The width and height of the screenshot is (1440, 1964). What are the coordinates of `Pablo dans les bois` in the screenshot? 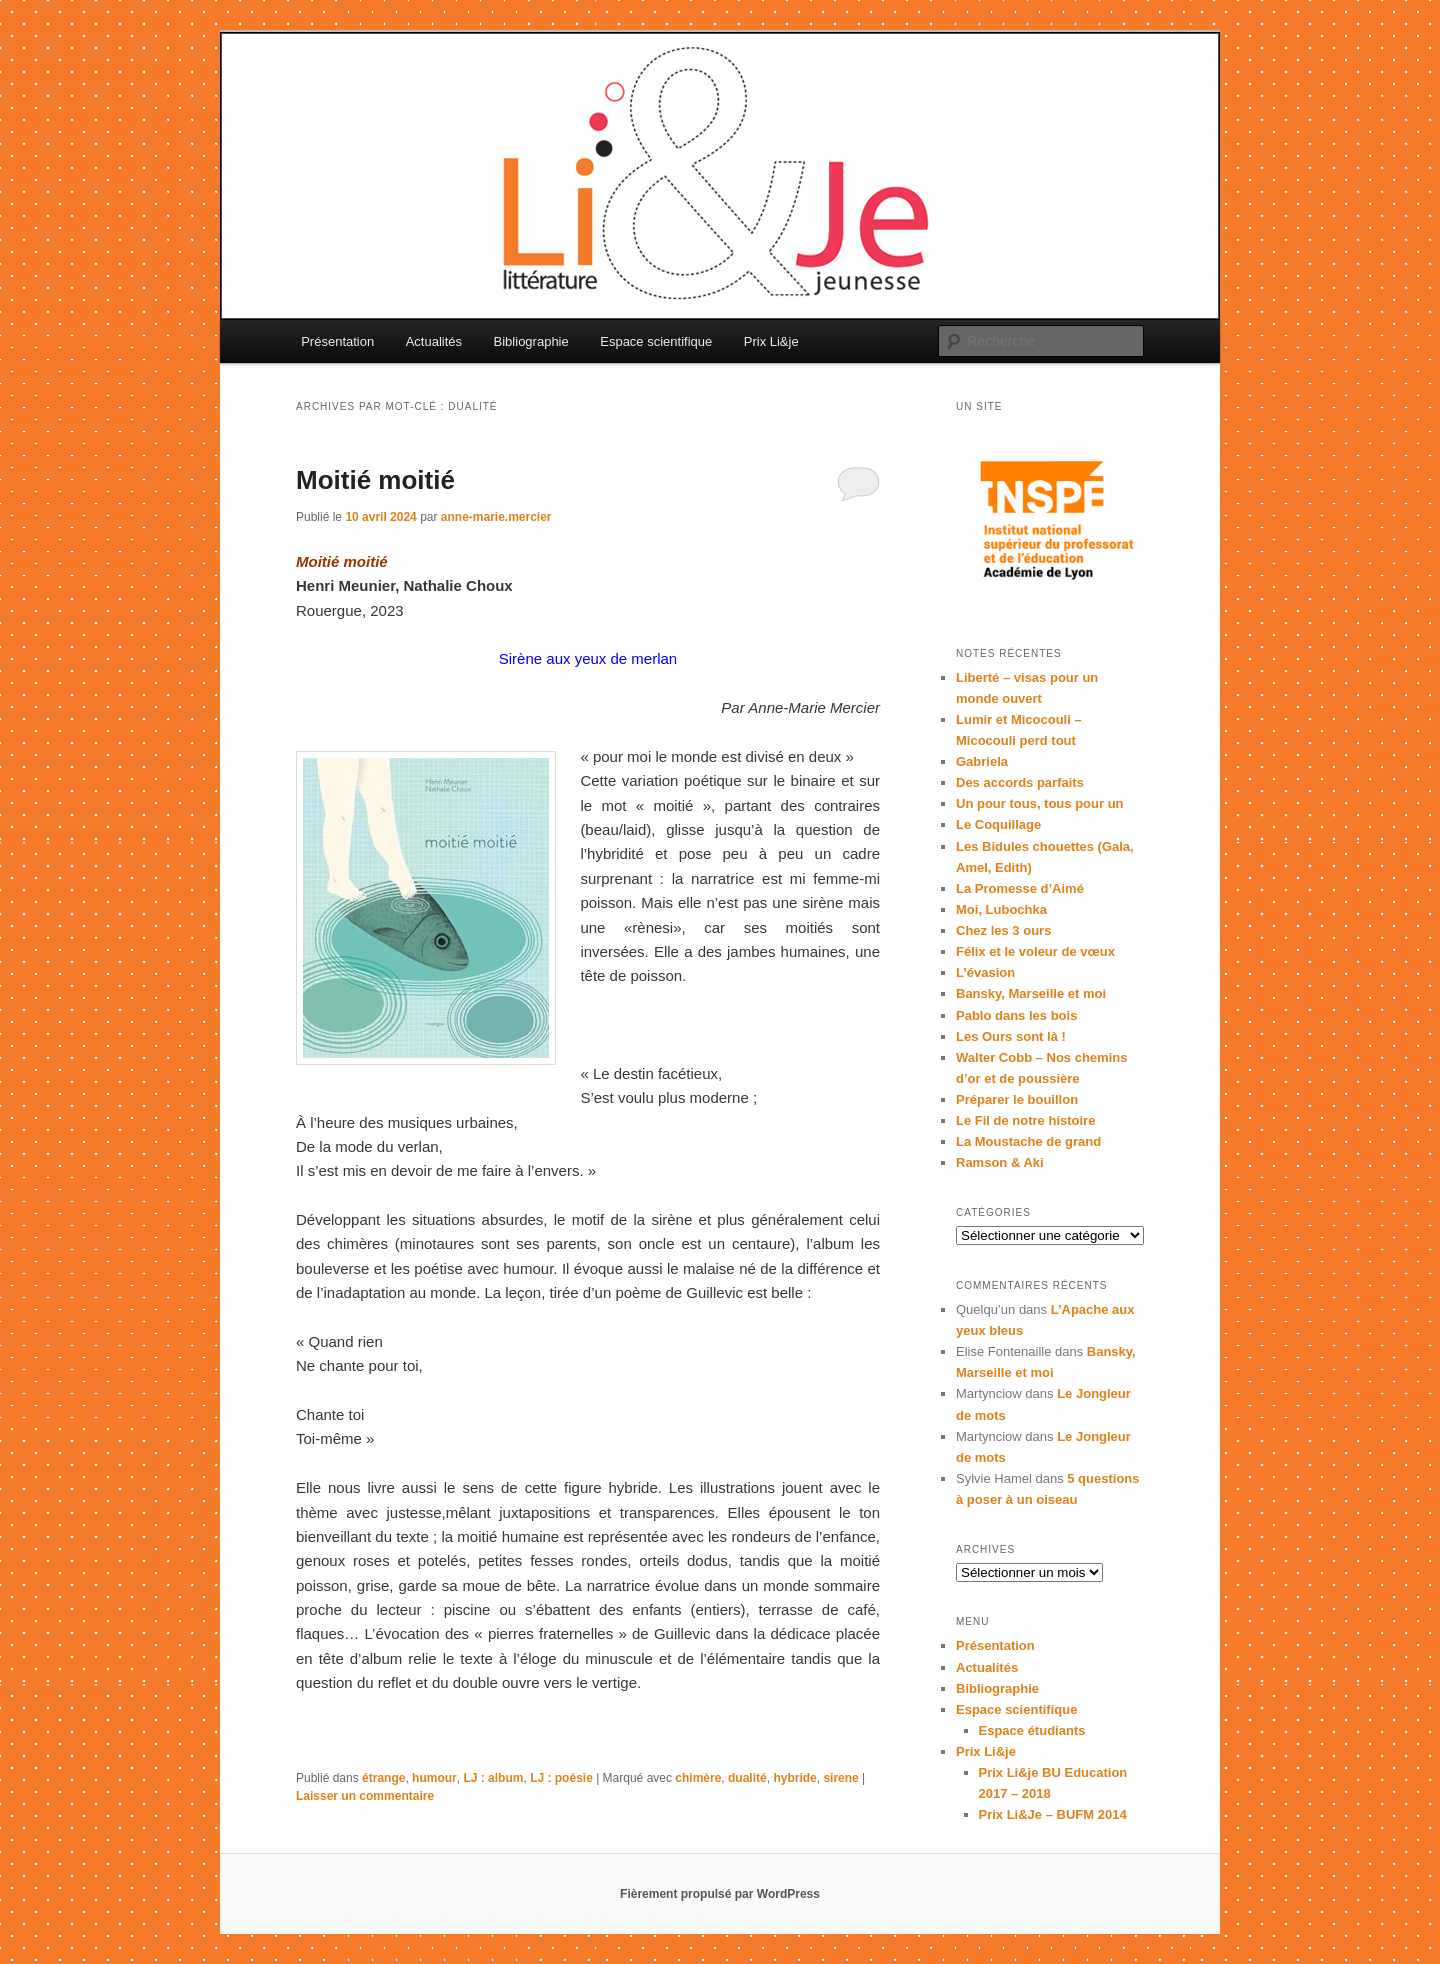 It's located at (1016, 1015).